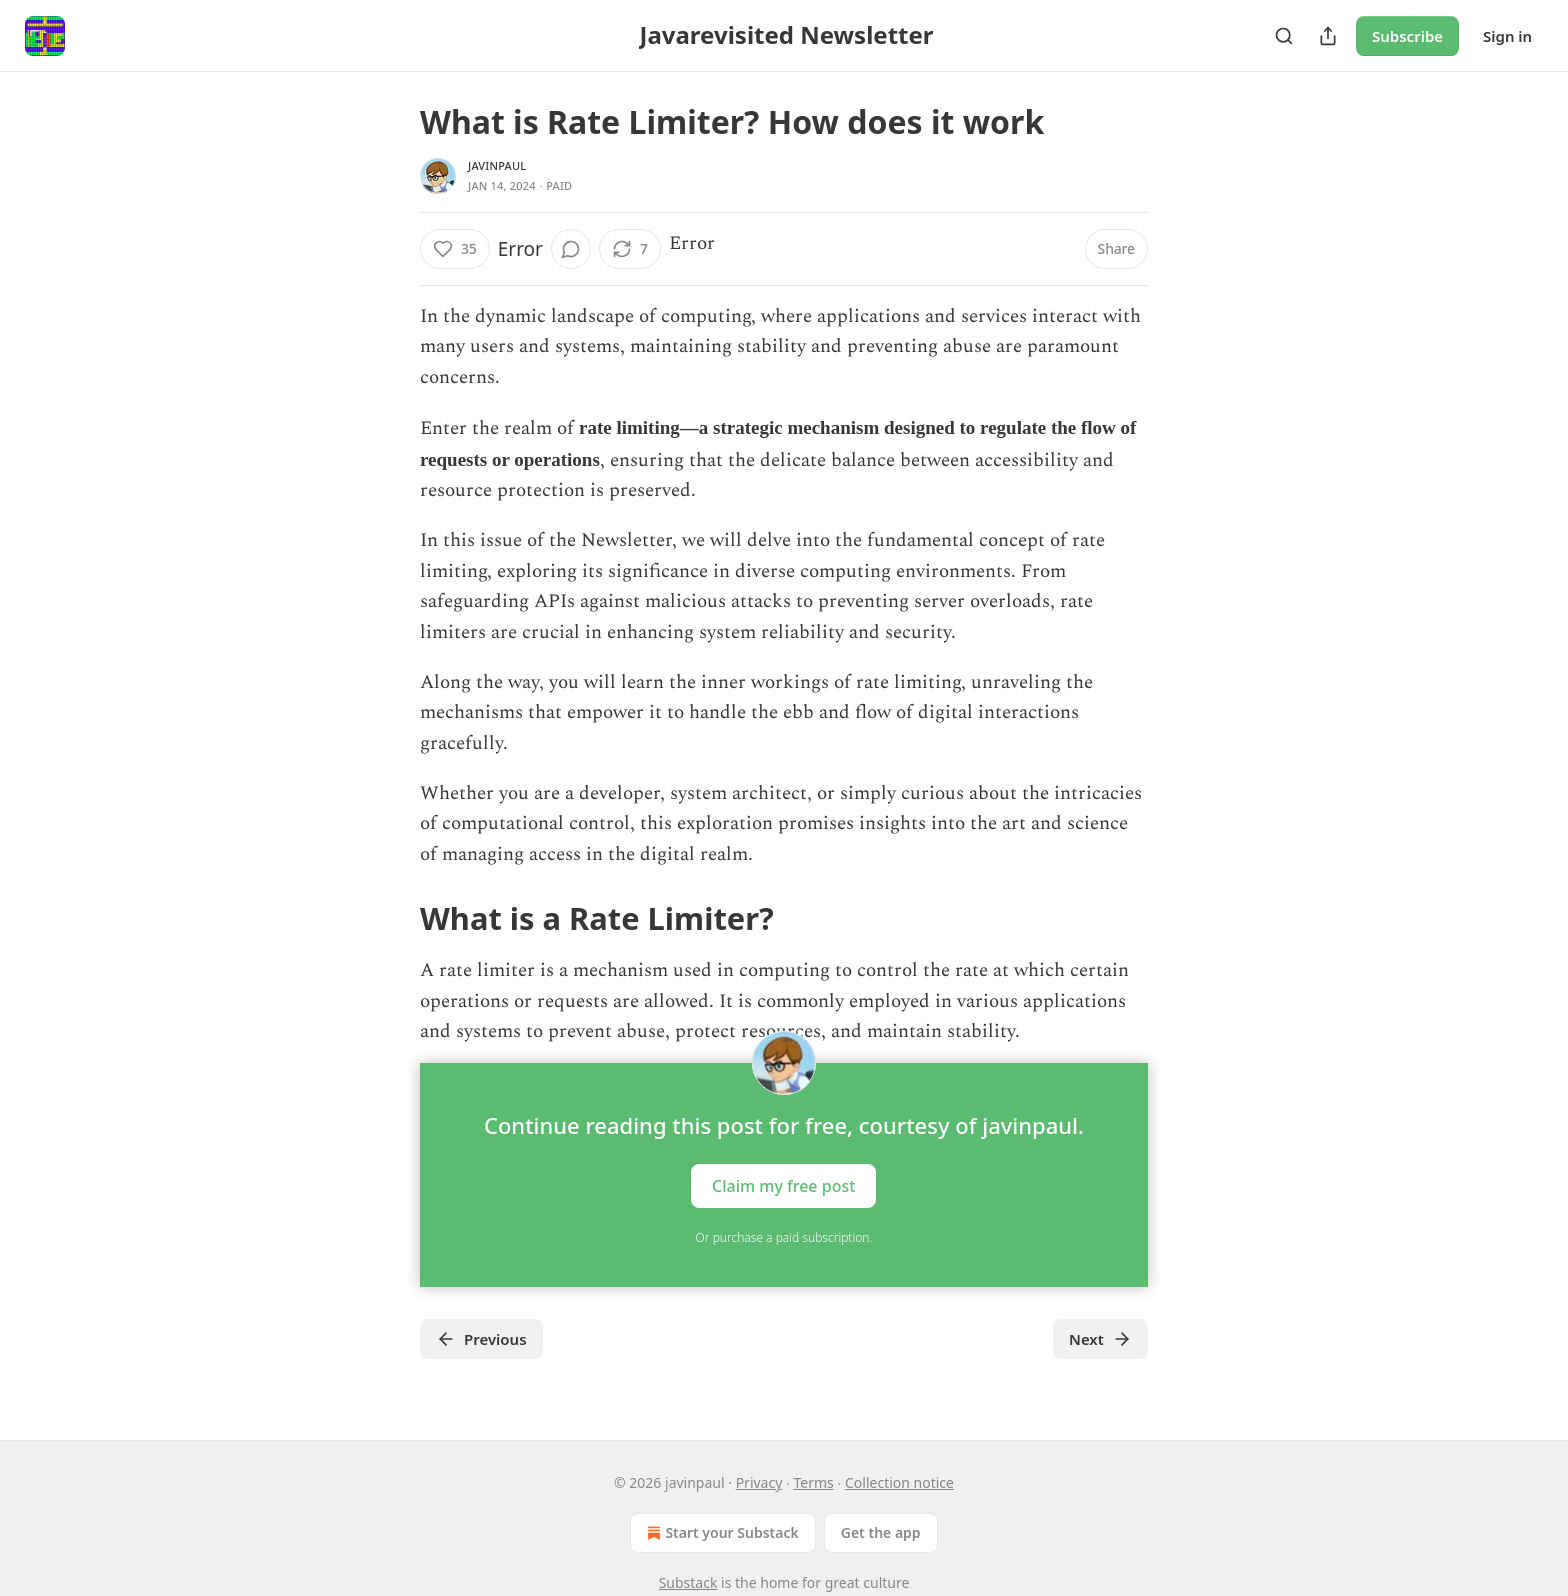  I want to click on Get the app, so click(881, 1532).